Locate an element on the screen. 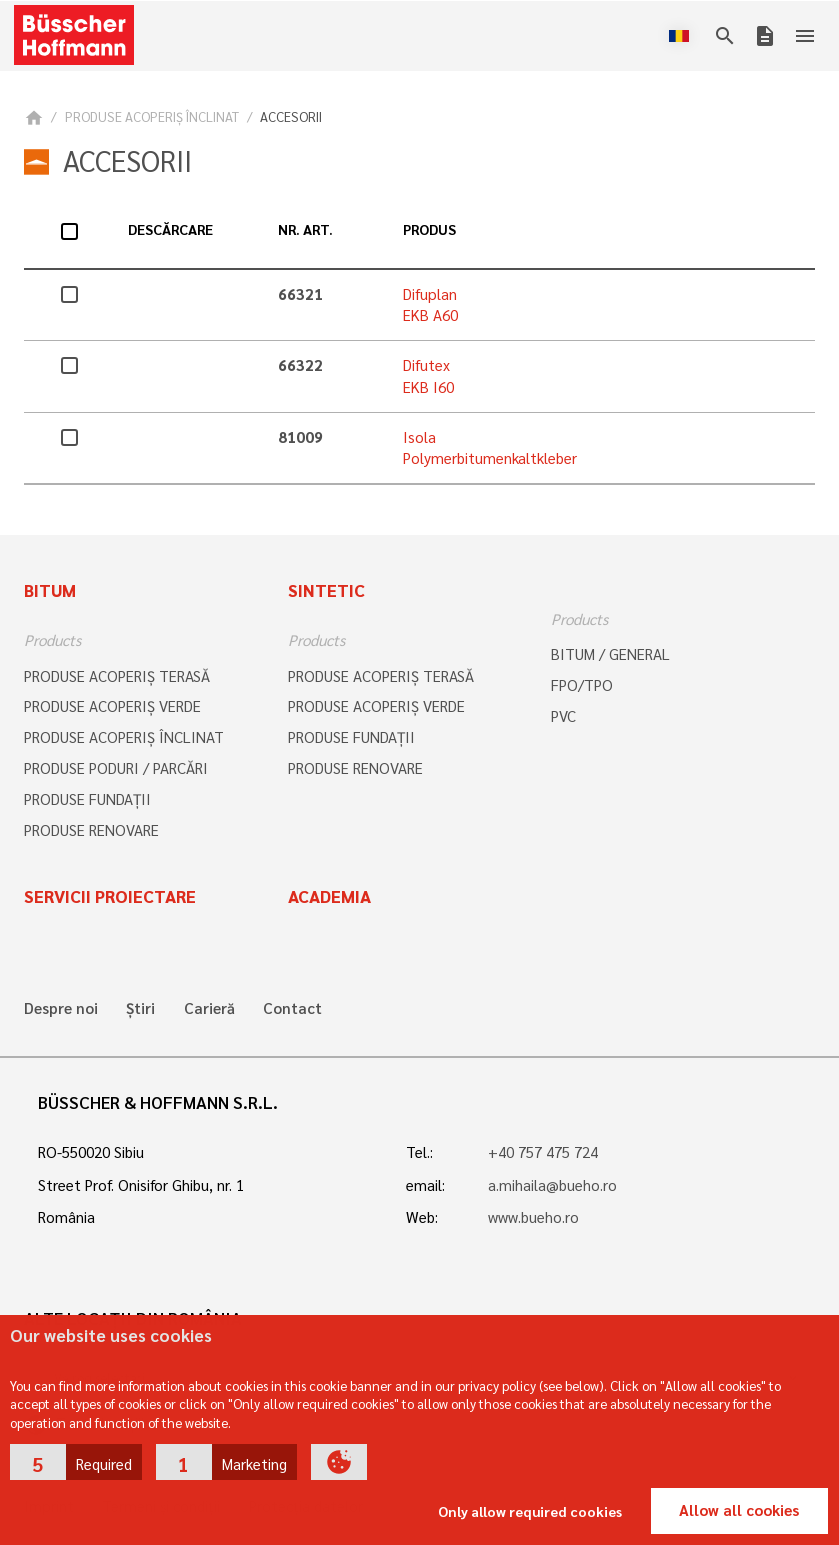  PRODUSE FUNDAȚII is located at coordinates (87, 799).